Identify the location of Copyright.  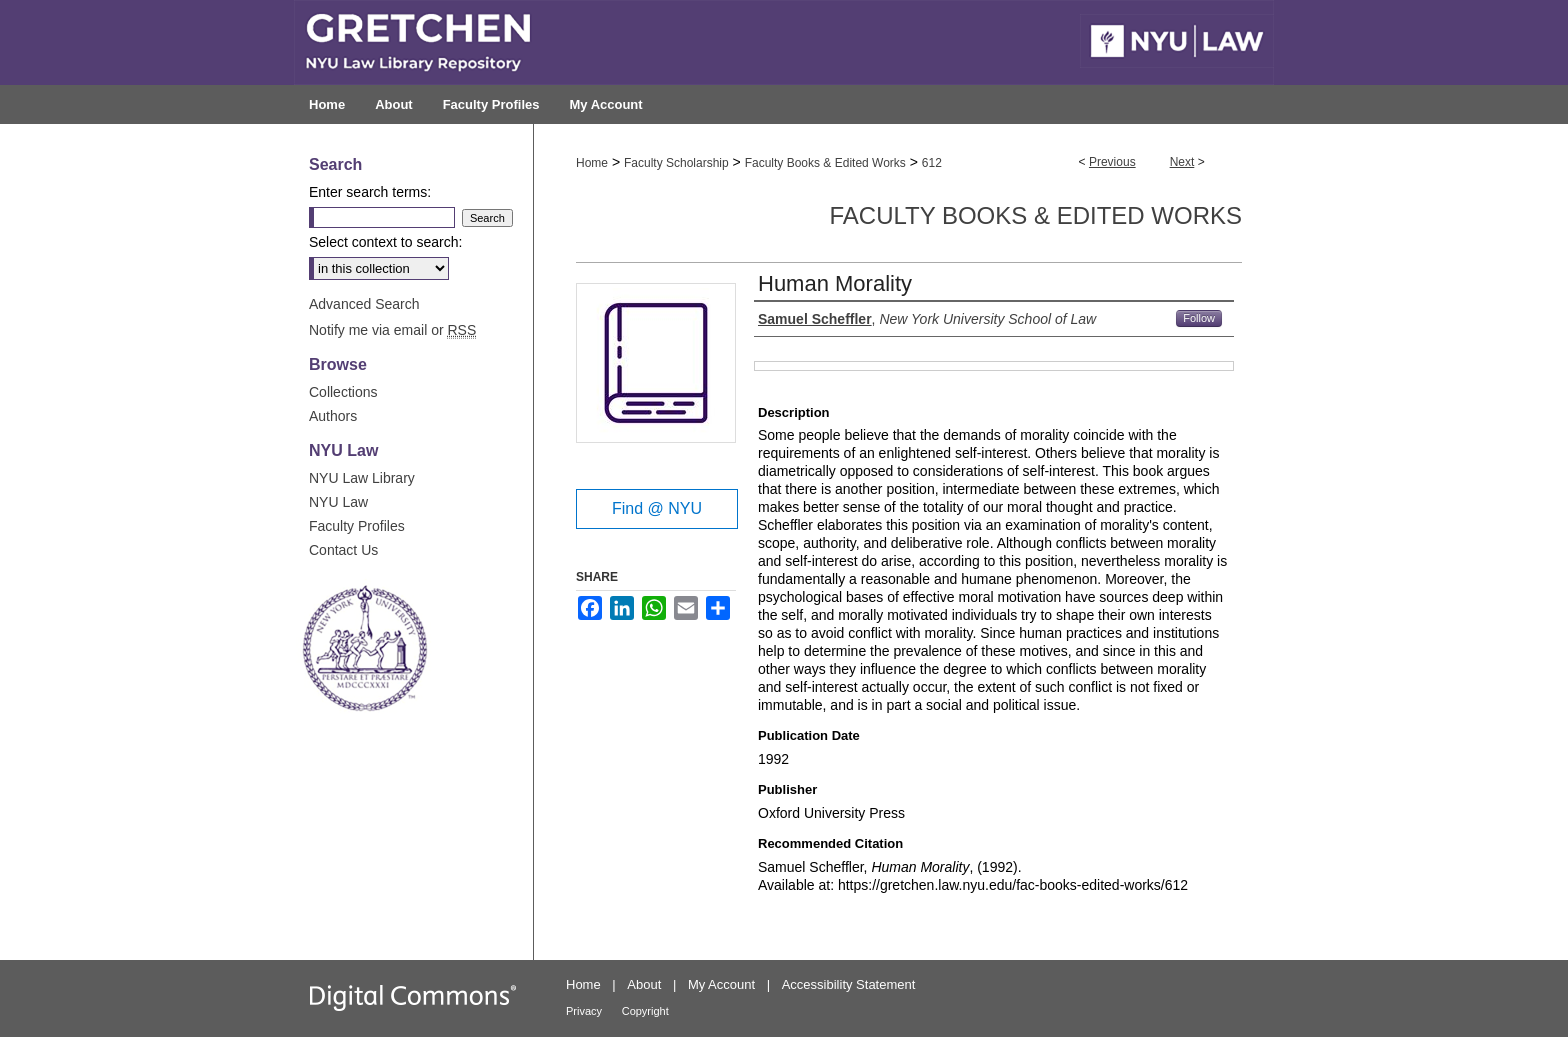
(645, 1011).